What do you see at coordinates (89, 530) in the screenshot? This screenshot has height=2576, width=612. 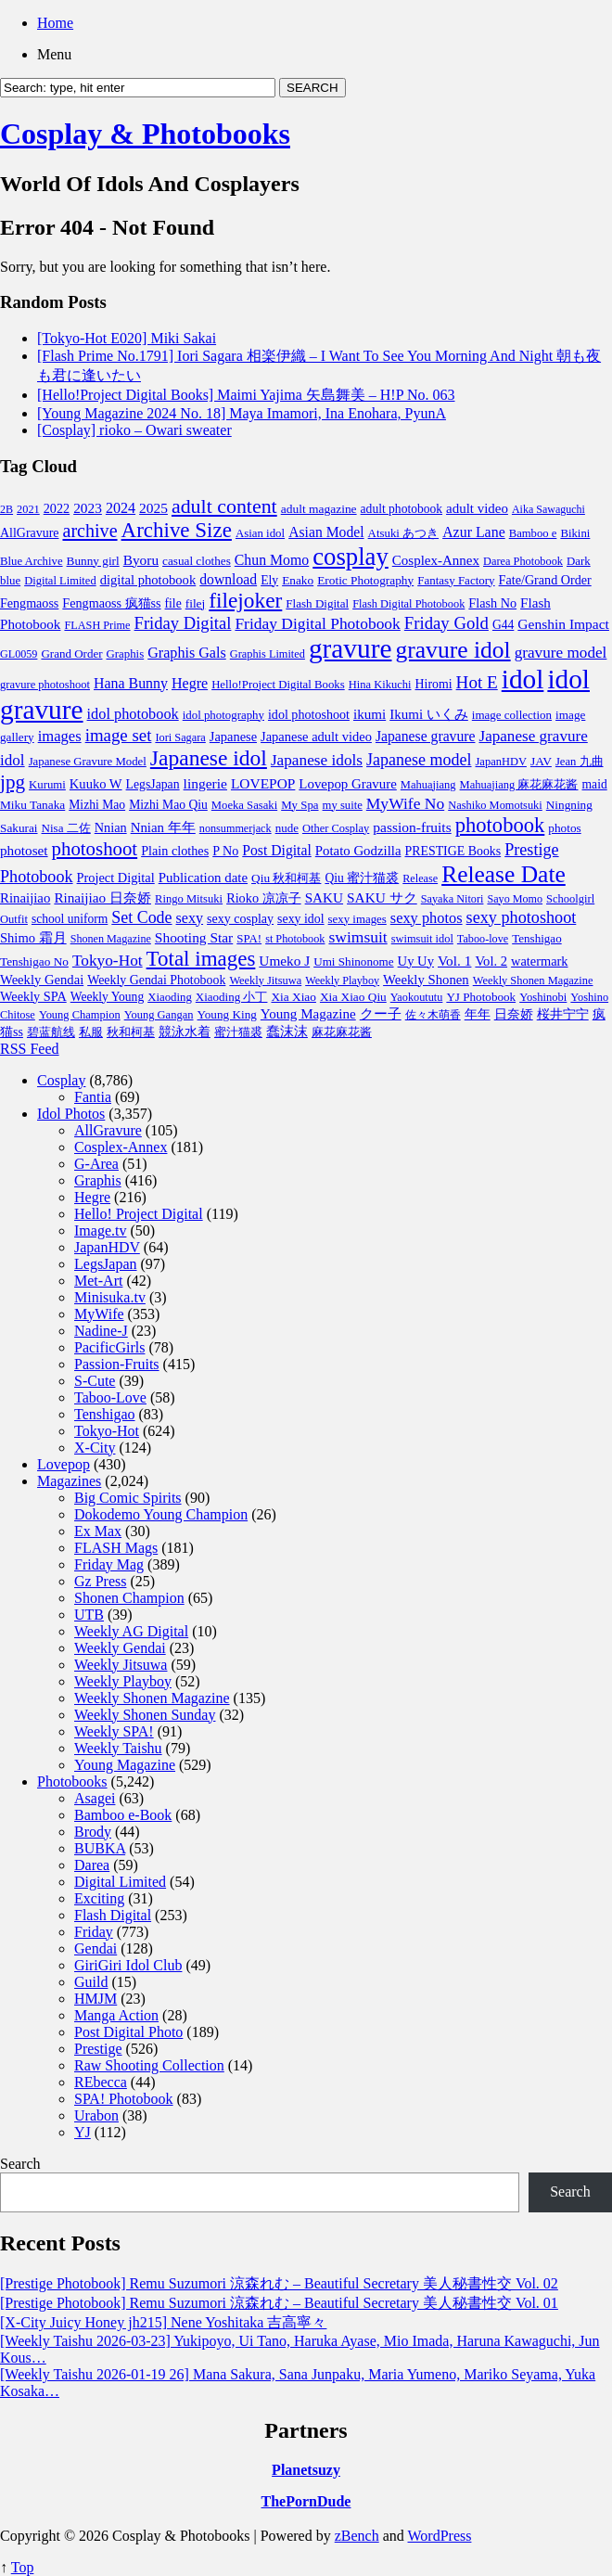 I see `archive [archive (857 items)]` at bounding box center [89, 530].